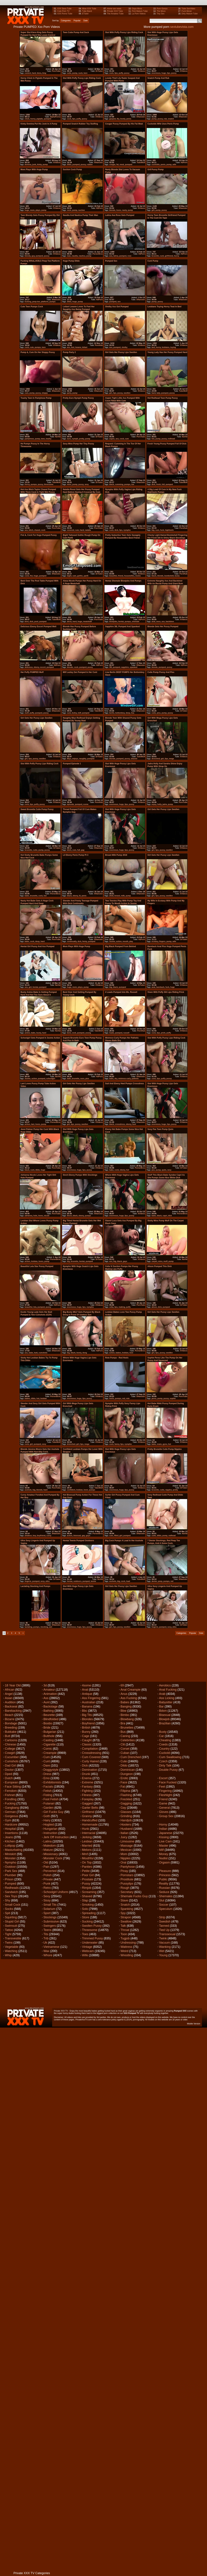 Image resolution: width=207 pixels, height=2576 pixels. Describe the element at coordinates (163, 1828) in the screenshot. I see `Indian` at that location.